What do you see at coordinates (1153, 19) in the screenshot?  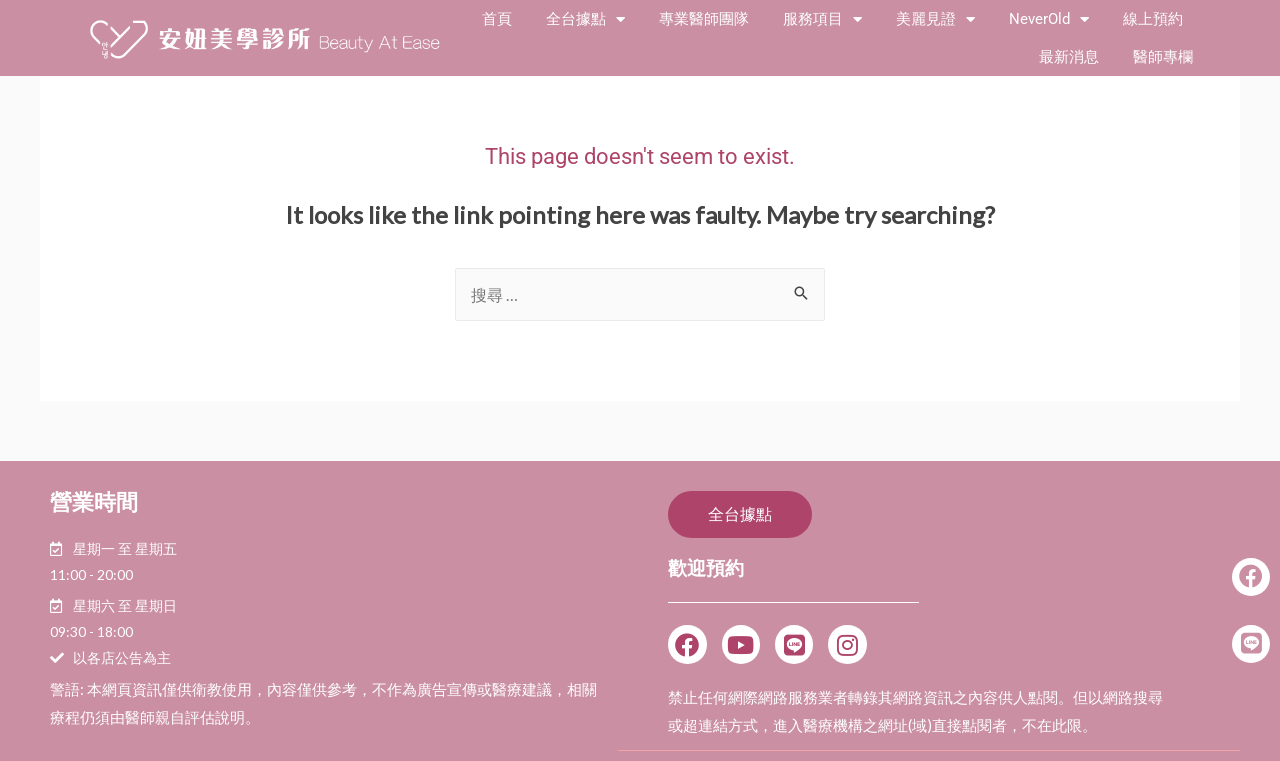 I see `線上預約` at bounding box center [1153, 19].